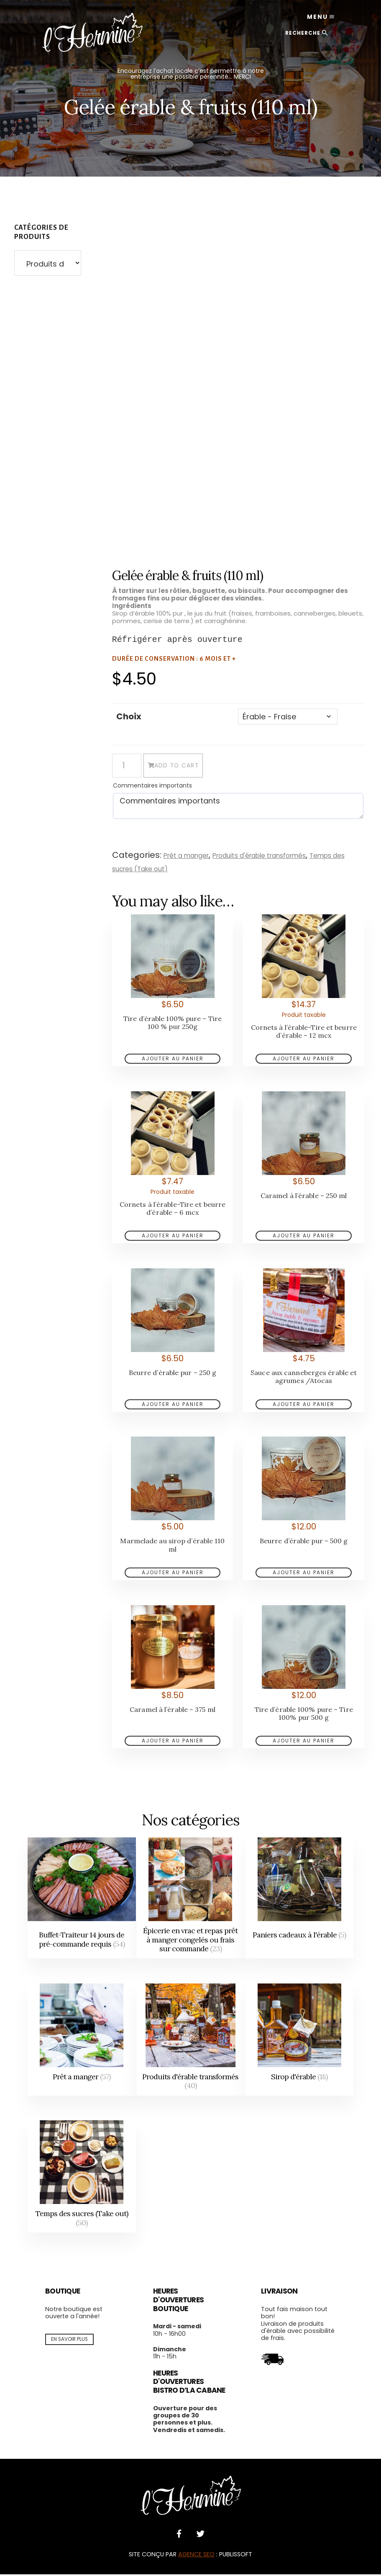 This screenshot has height=2576, width=381. I want to click on [Visit product category Buffet-Traiteur 14 jours de pré-commande requis], so click(82, 1899).